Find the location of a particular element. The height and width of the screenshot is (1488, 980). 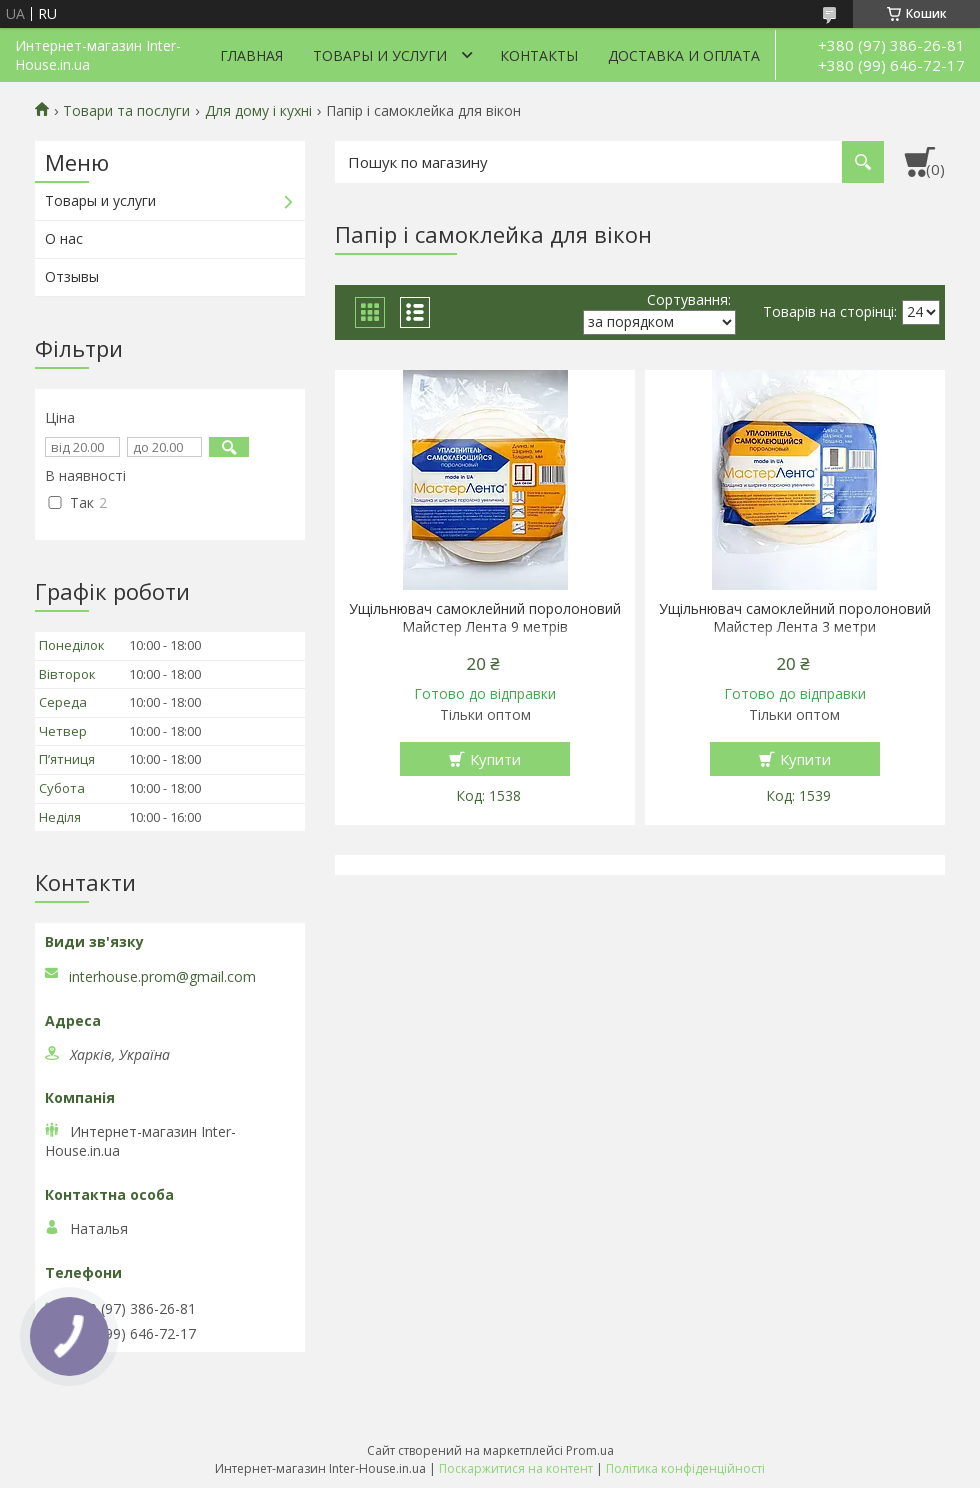

Prom.ua is located at coordinates (590, 1450).